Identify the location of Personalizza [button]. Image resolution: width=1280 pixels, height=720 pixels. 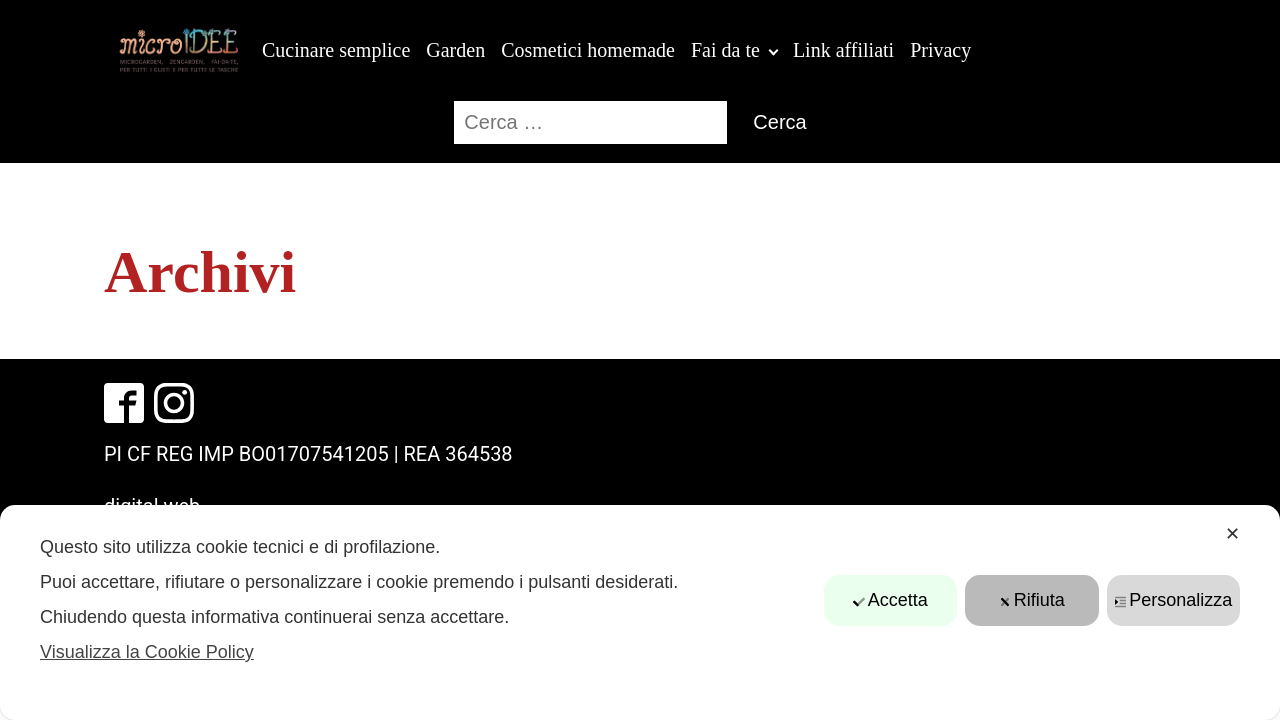
(1173, 600).